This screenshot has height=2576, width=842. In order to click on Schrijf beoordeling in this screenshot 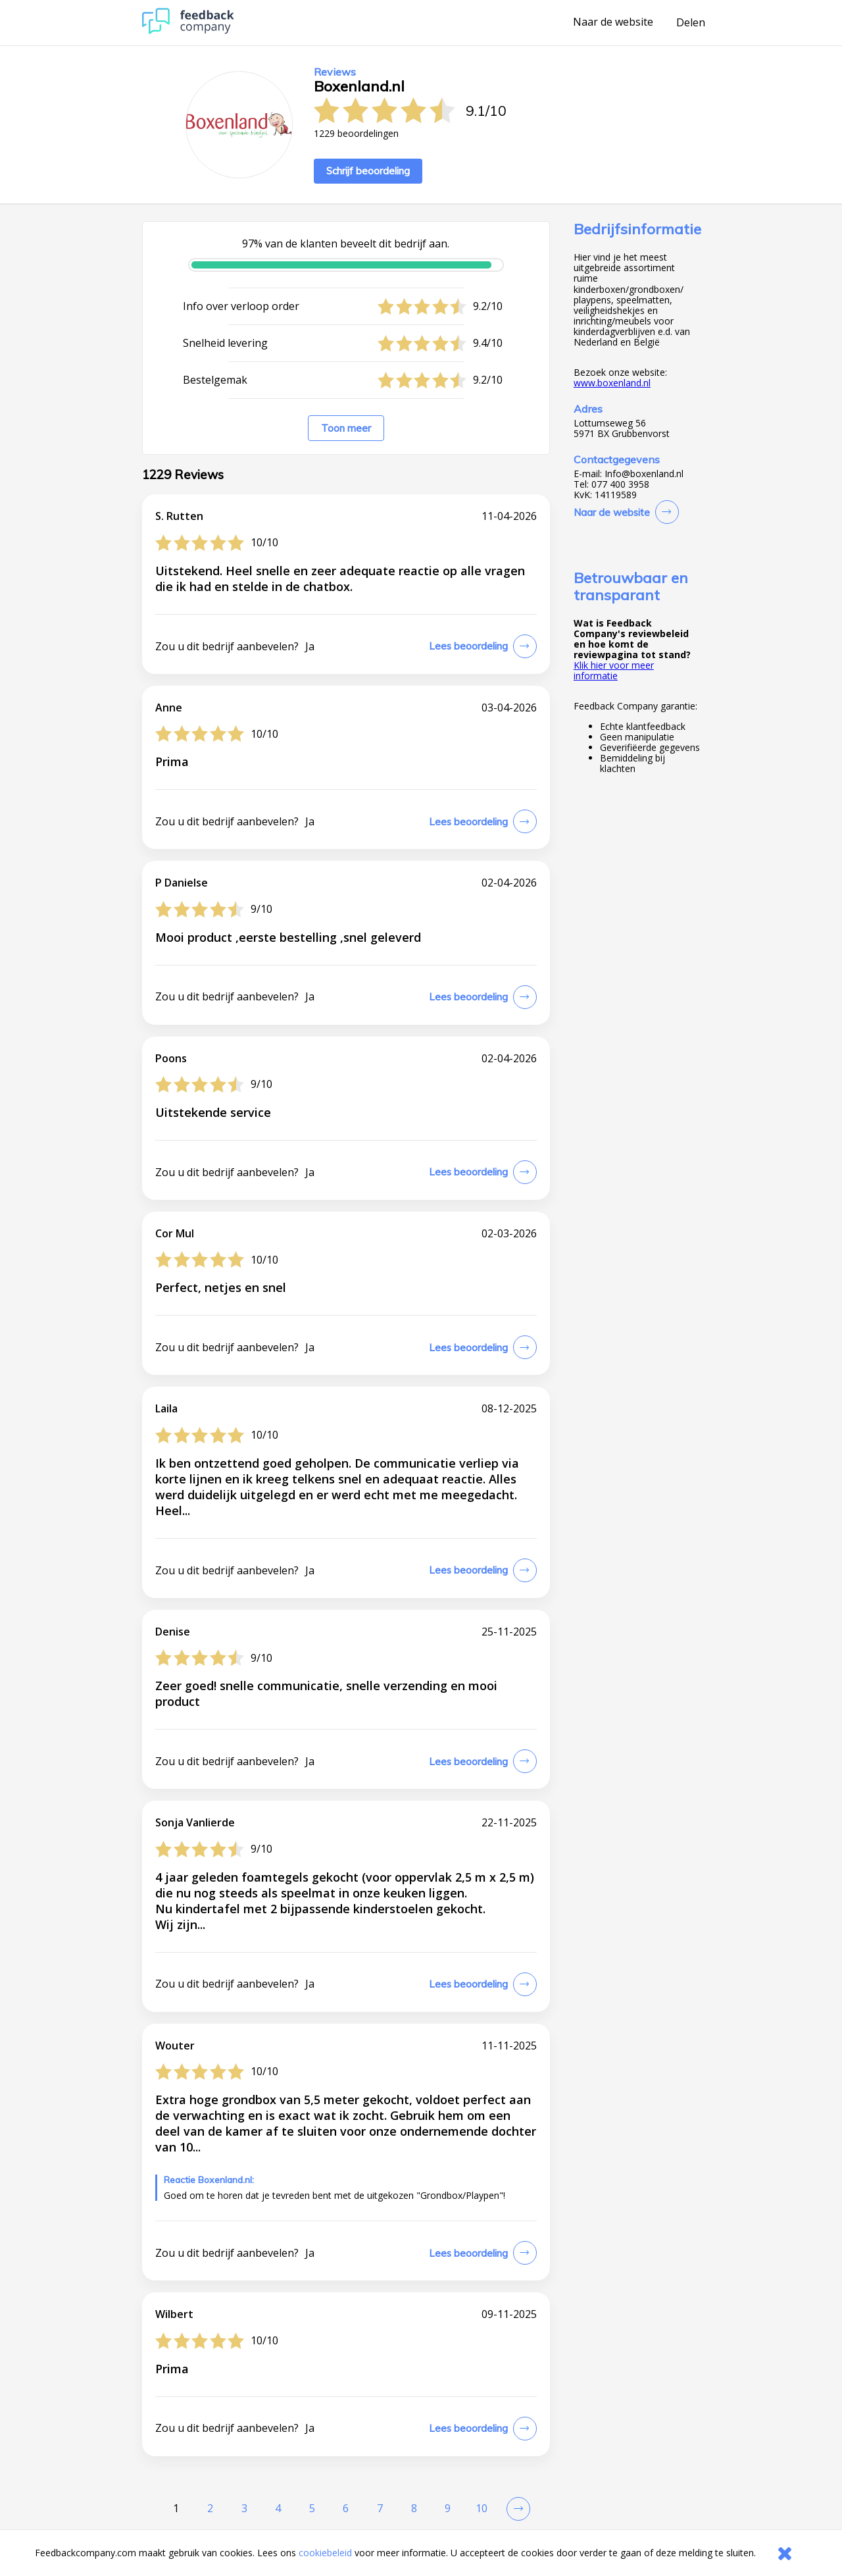, I will do `click(368, 171)`.